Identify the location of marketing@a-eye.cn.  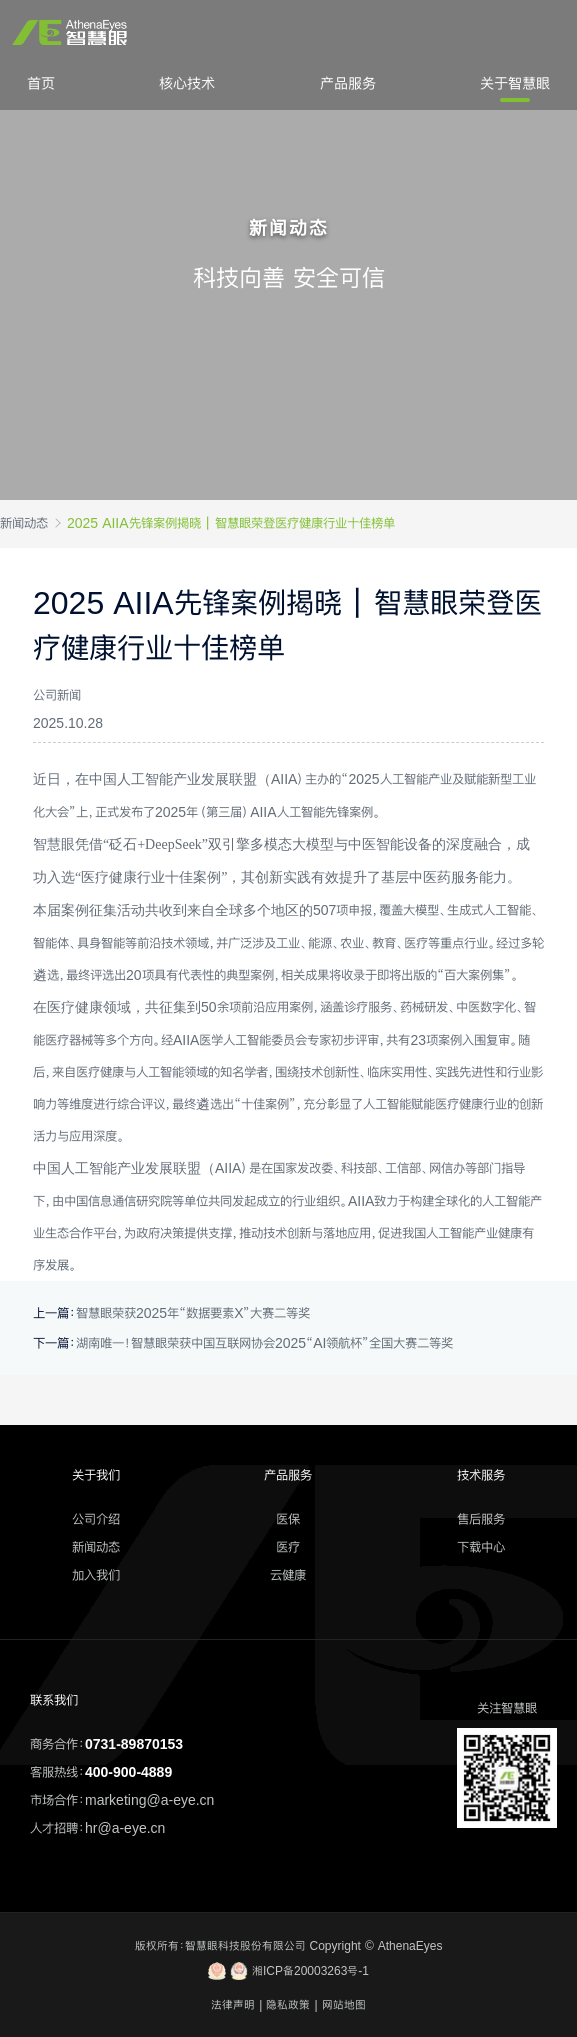
(149, 1800).